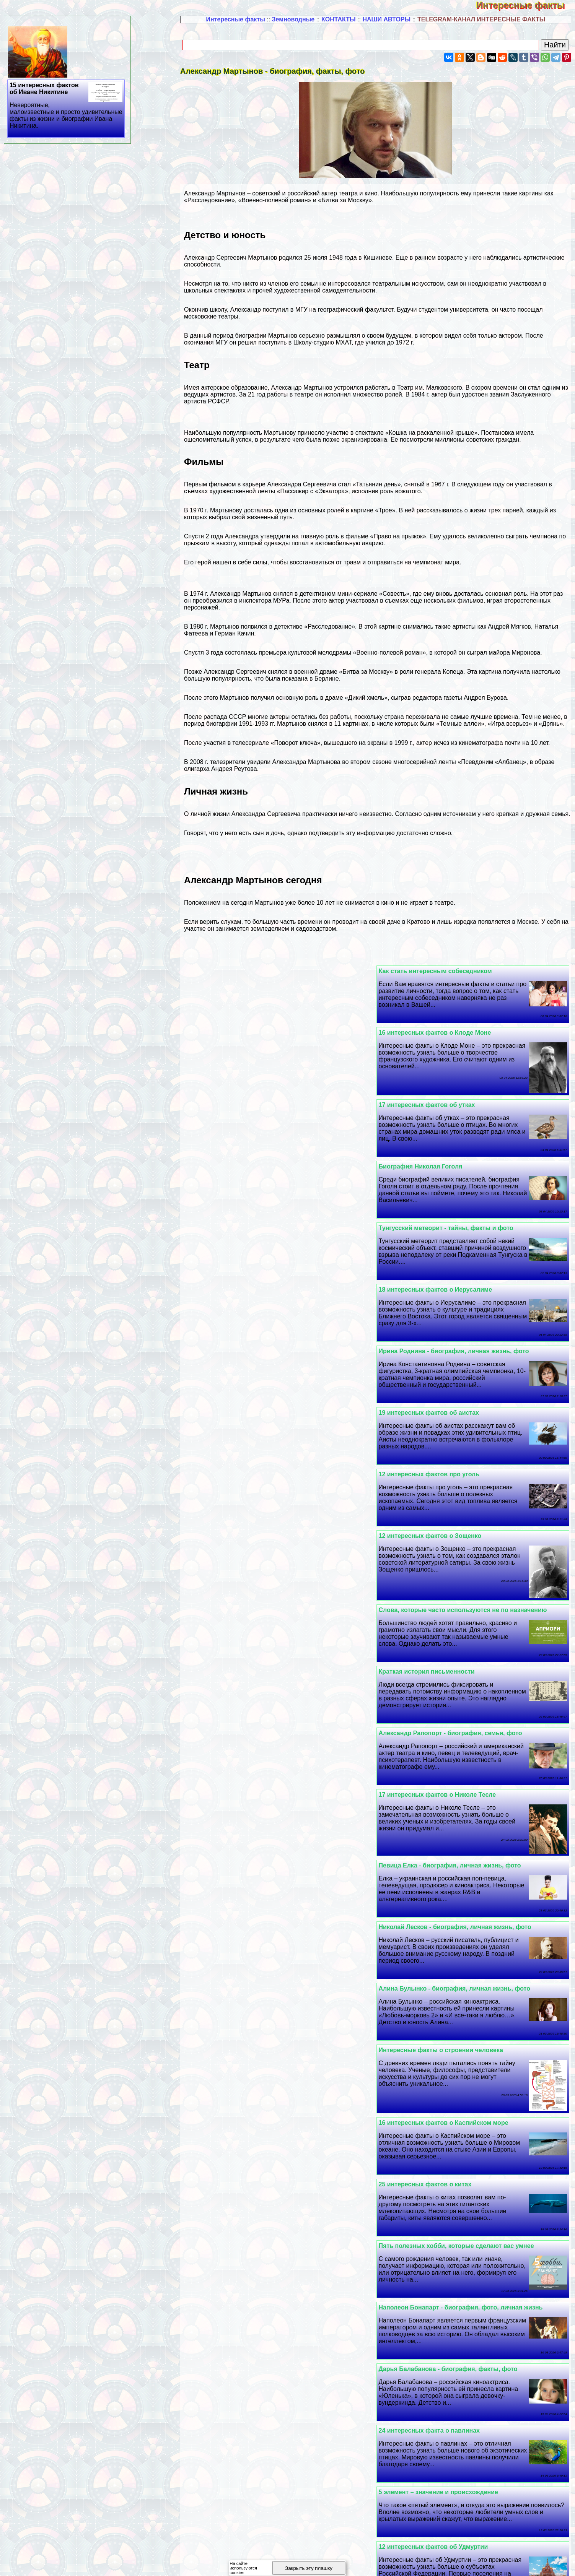 The width and height of the screenshot is (575, 2576). I want to click on Пять полезных хобби, которые сделают вас умнее, so click(466, 1630).